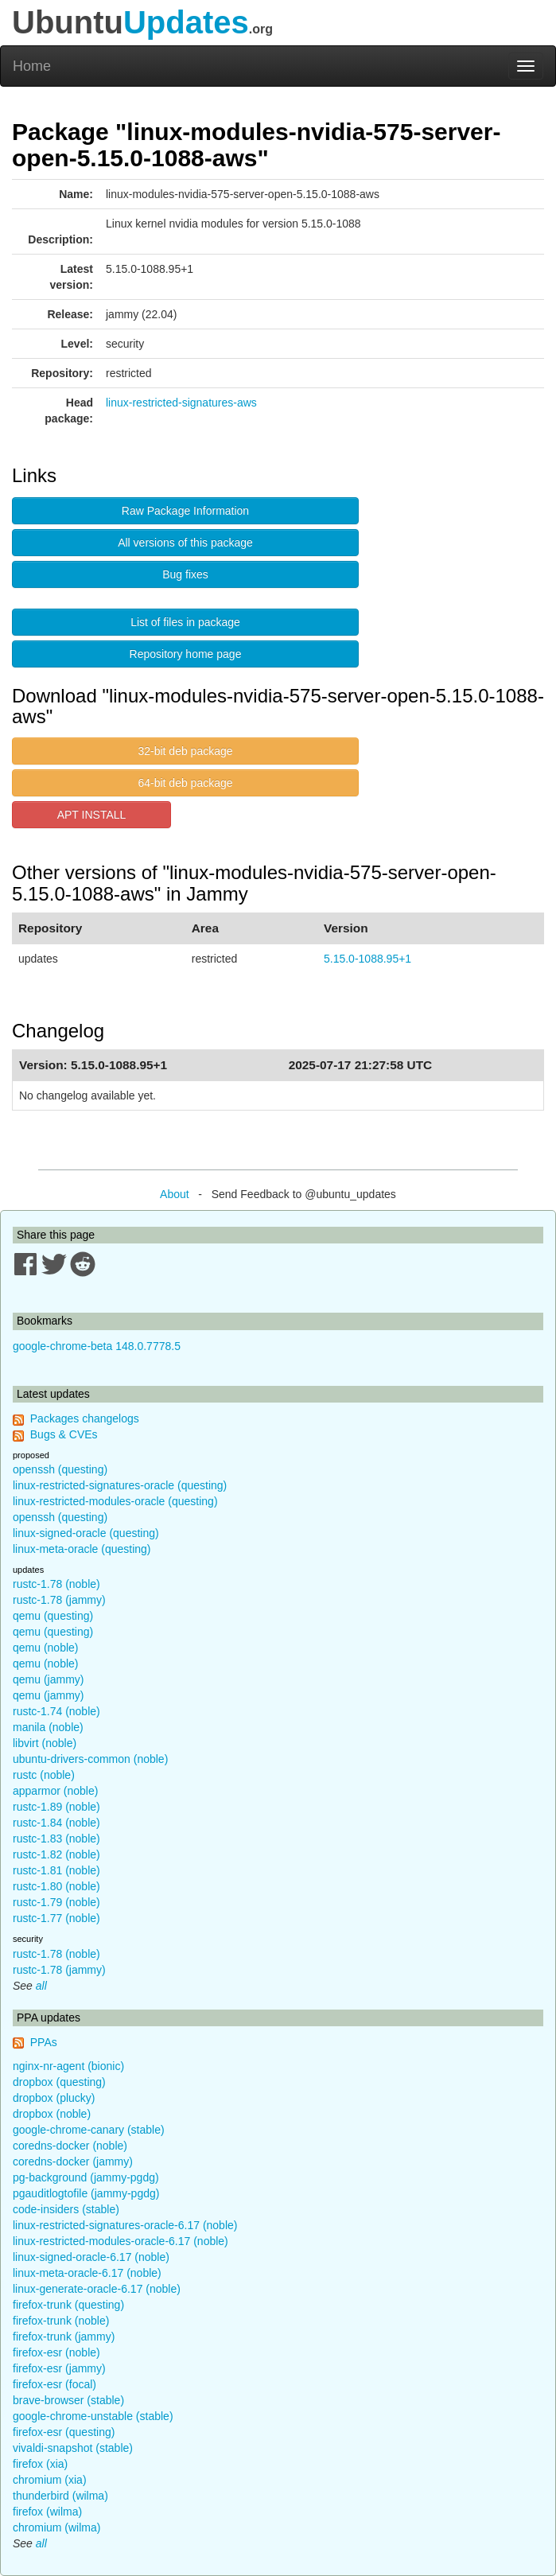 Image resolution: width=556 pixels, height=2576 pixels. Describe the element at coordinates (54, 2098) in the screenshot. I see `dropbox (plucky)` at that location.